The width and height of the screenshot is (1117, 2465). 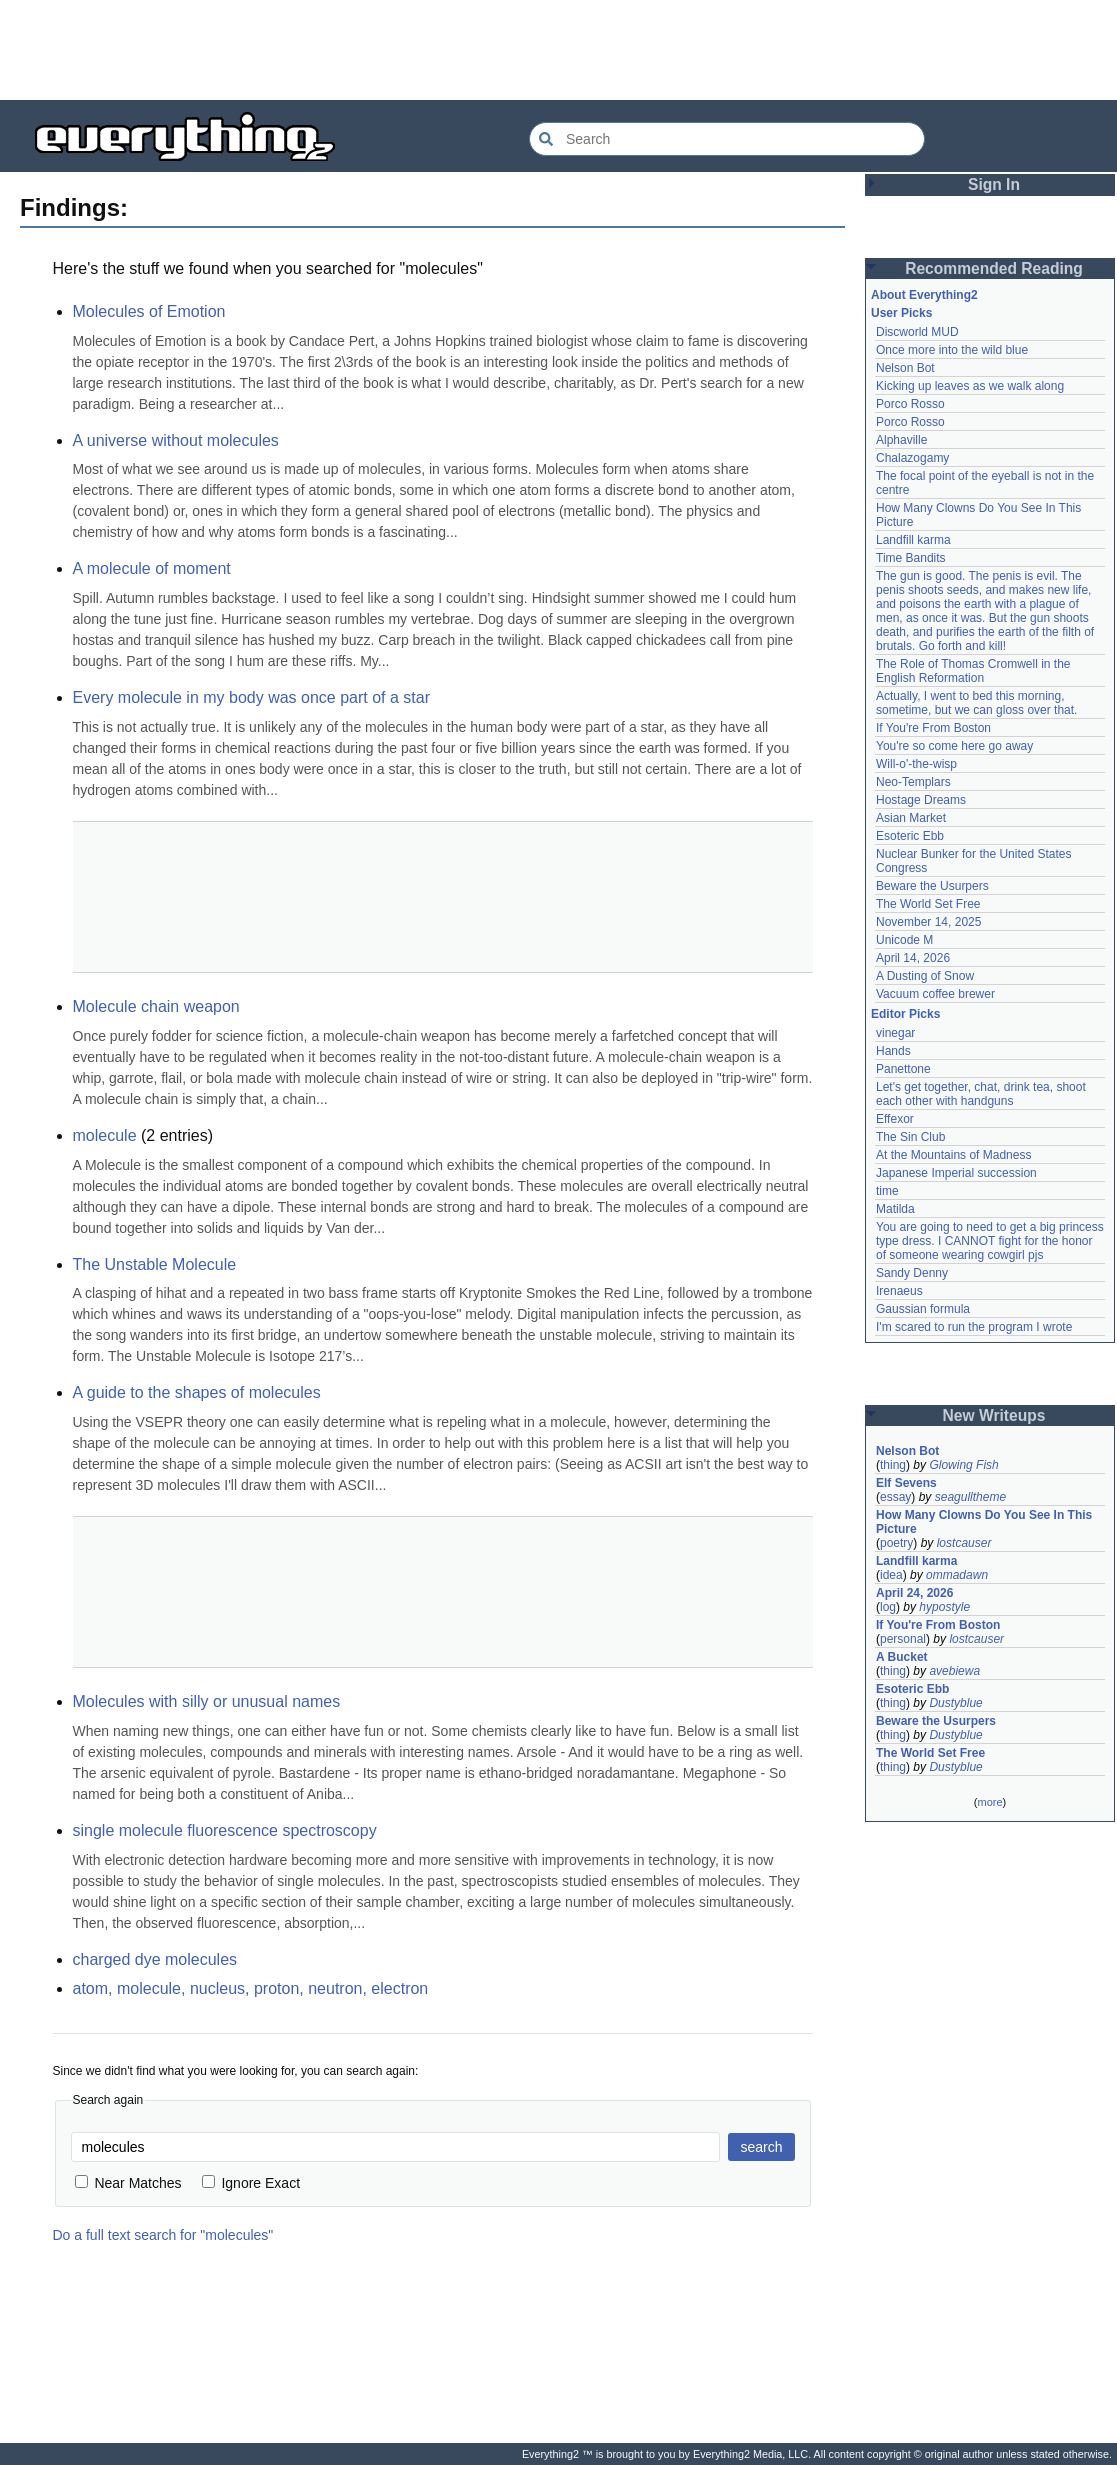 I want to click on Time Bandits, so click(x=911, y=558).